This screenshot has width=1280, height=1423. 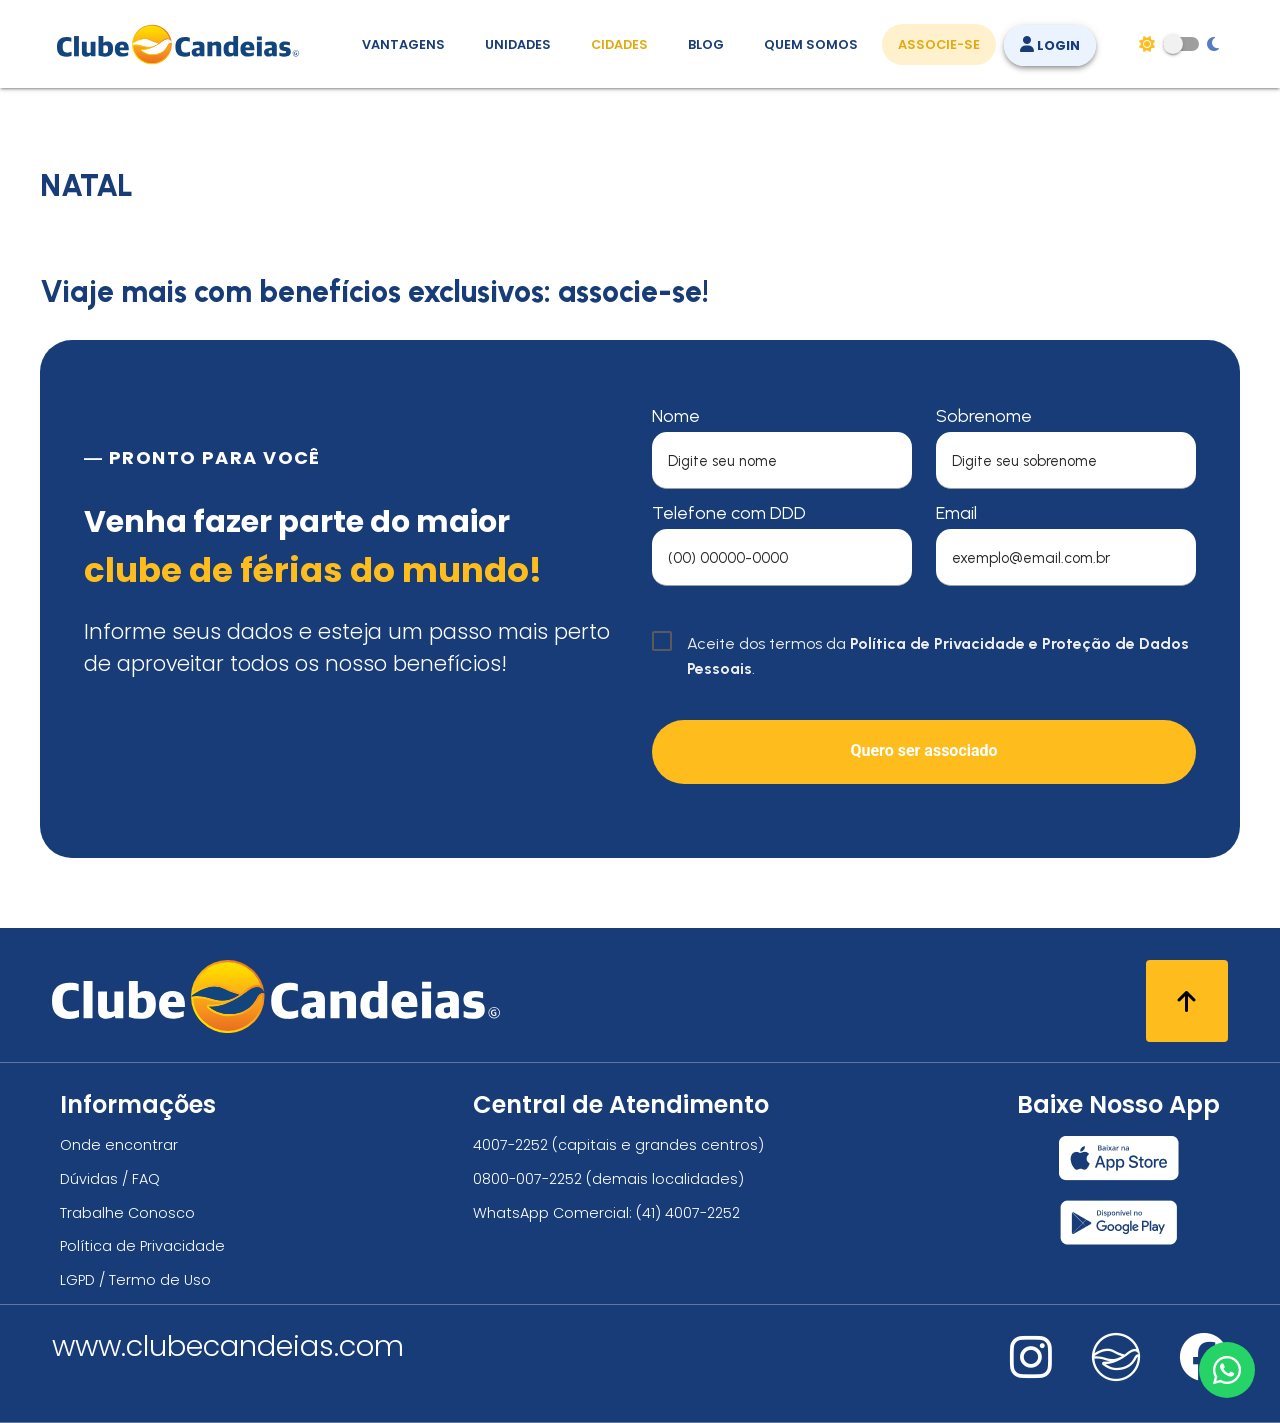 What do you see at coordinates (619, 44) in the screenshot?
I see `Cidades [Destinos, conheça todos os locais com unidades do Clube Candeias]` at bounding box center [619, 44].